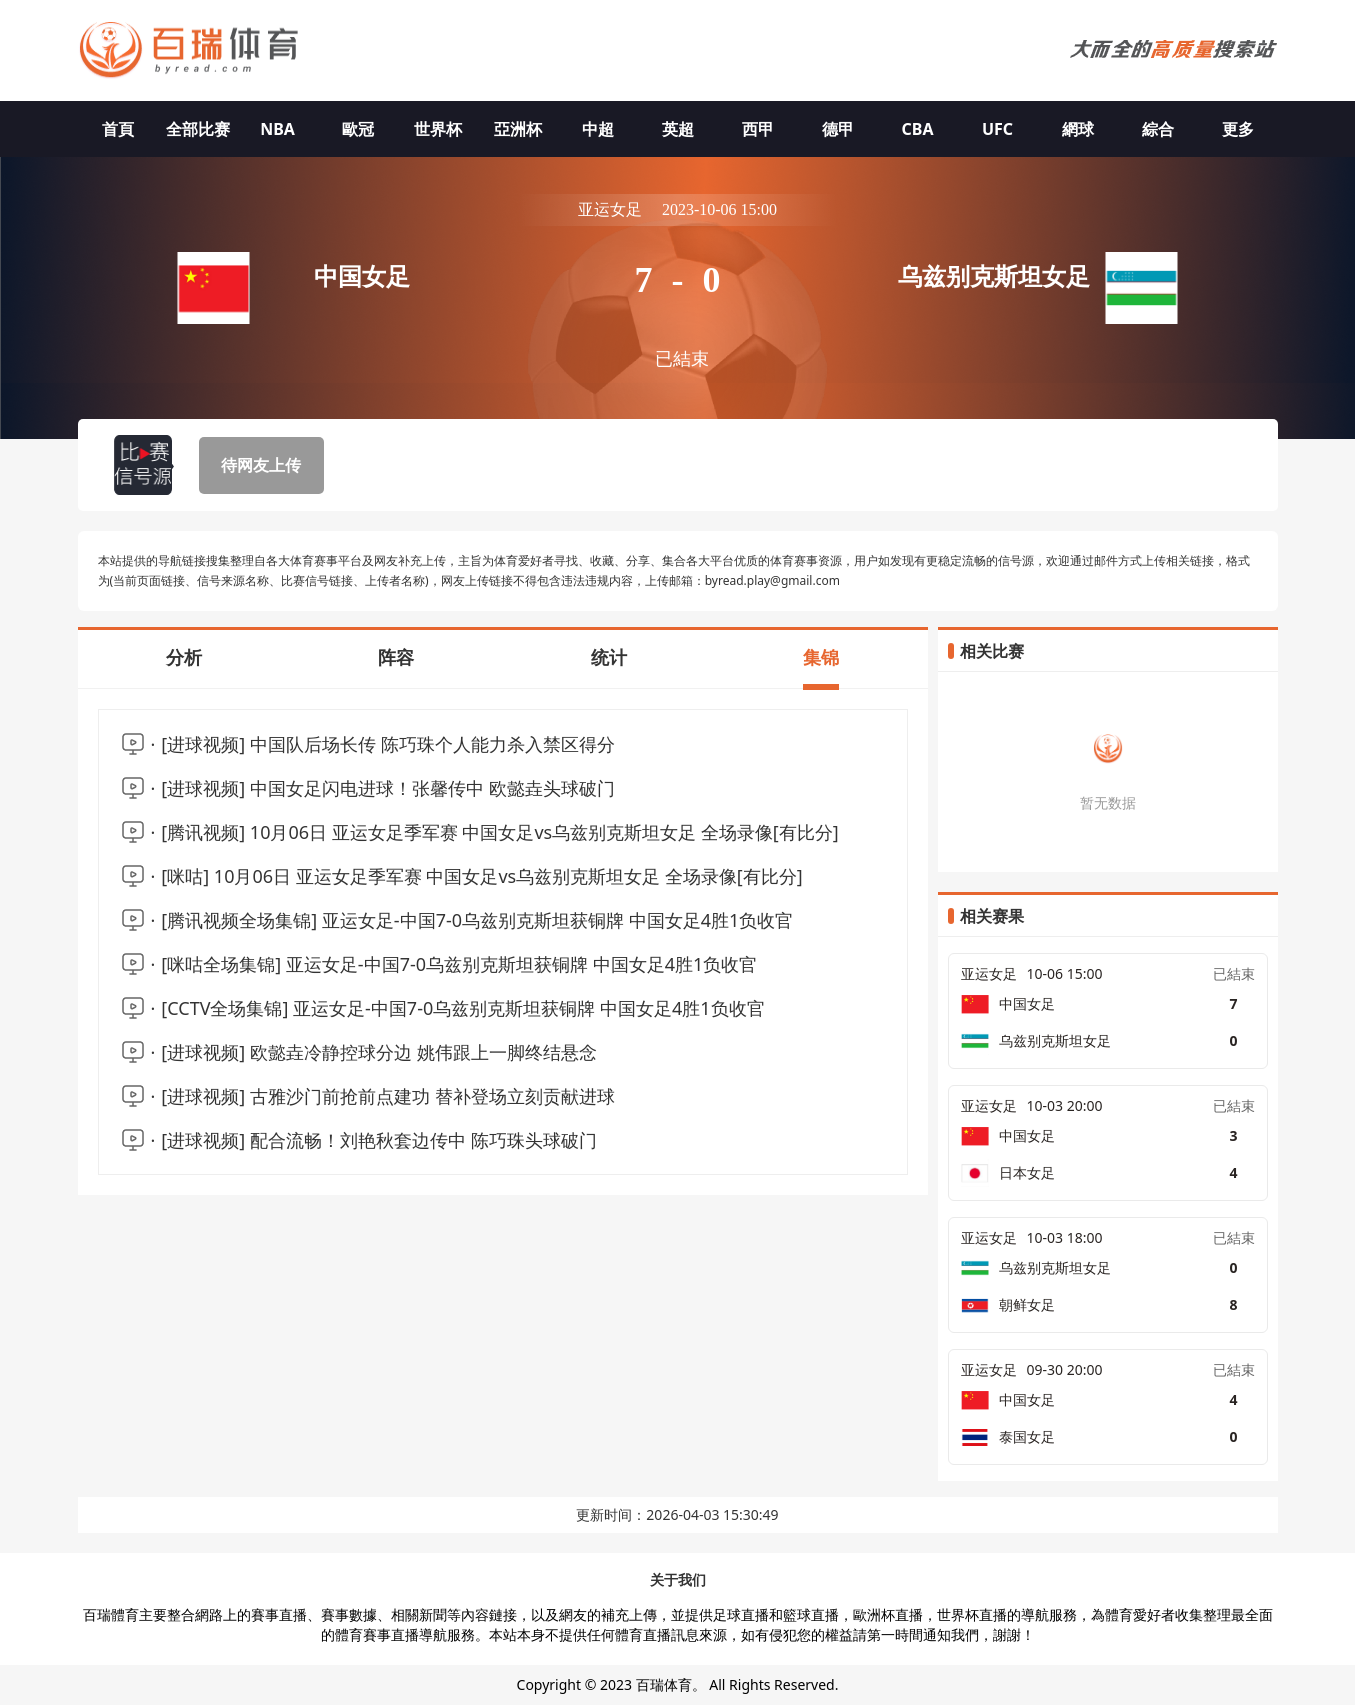 This screenshot has height=1705, width=1355. Describe the element at coordinates (918, 129) in the screenshot. I see `CBA` at that location.